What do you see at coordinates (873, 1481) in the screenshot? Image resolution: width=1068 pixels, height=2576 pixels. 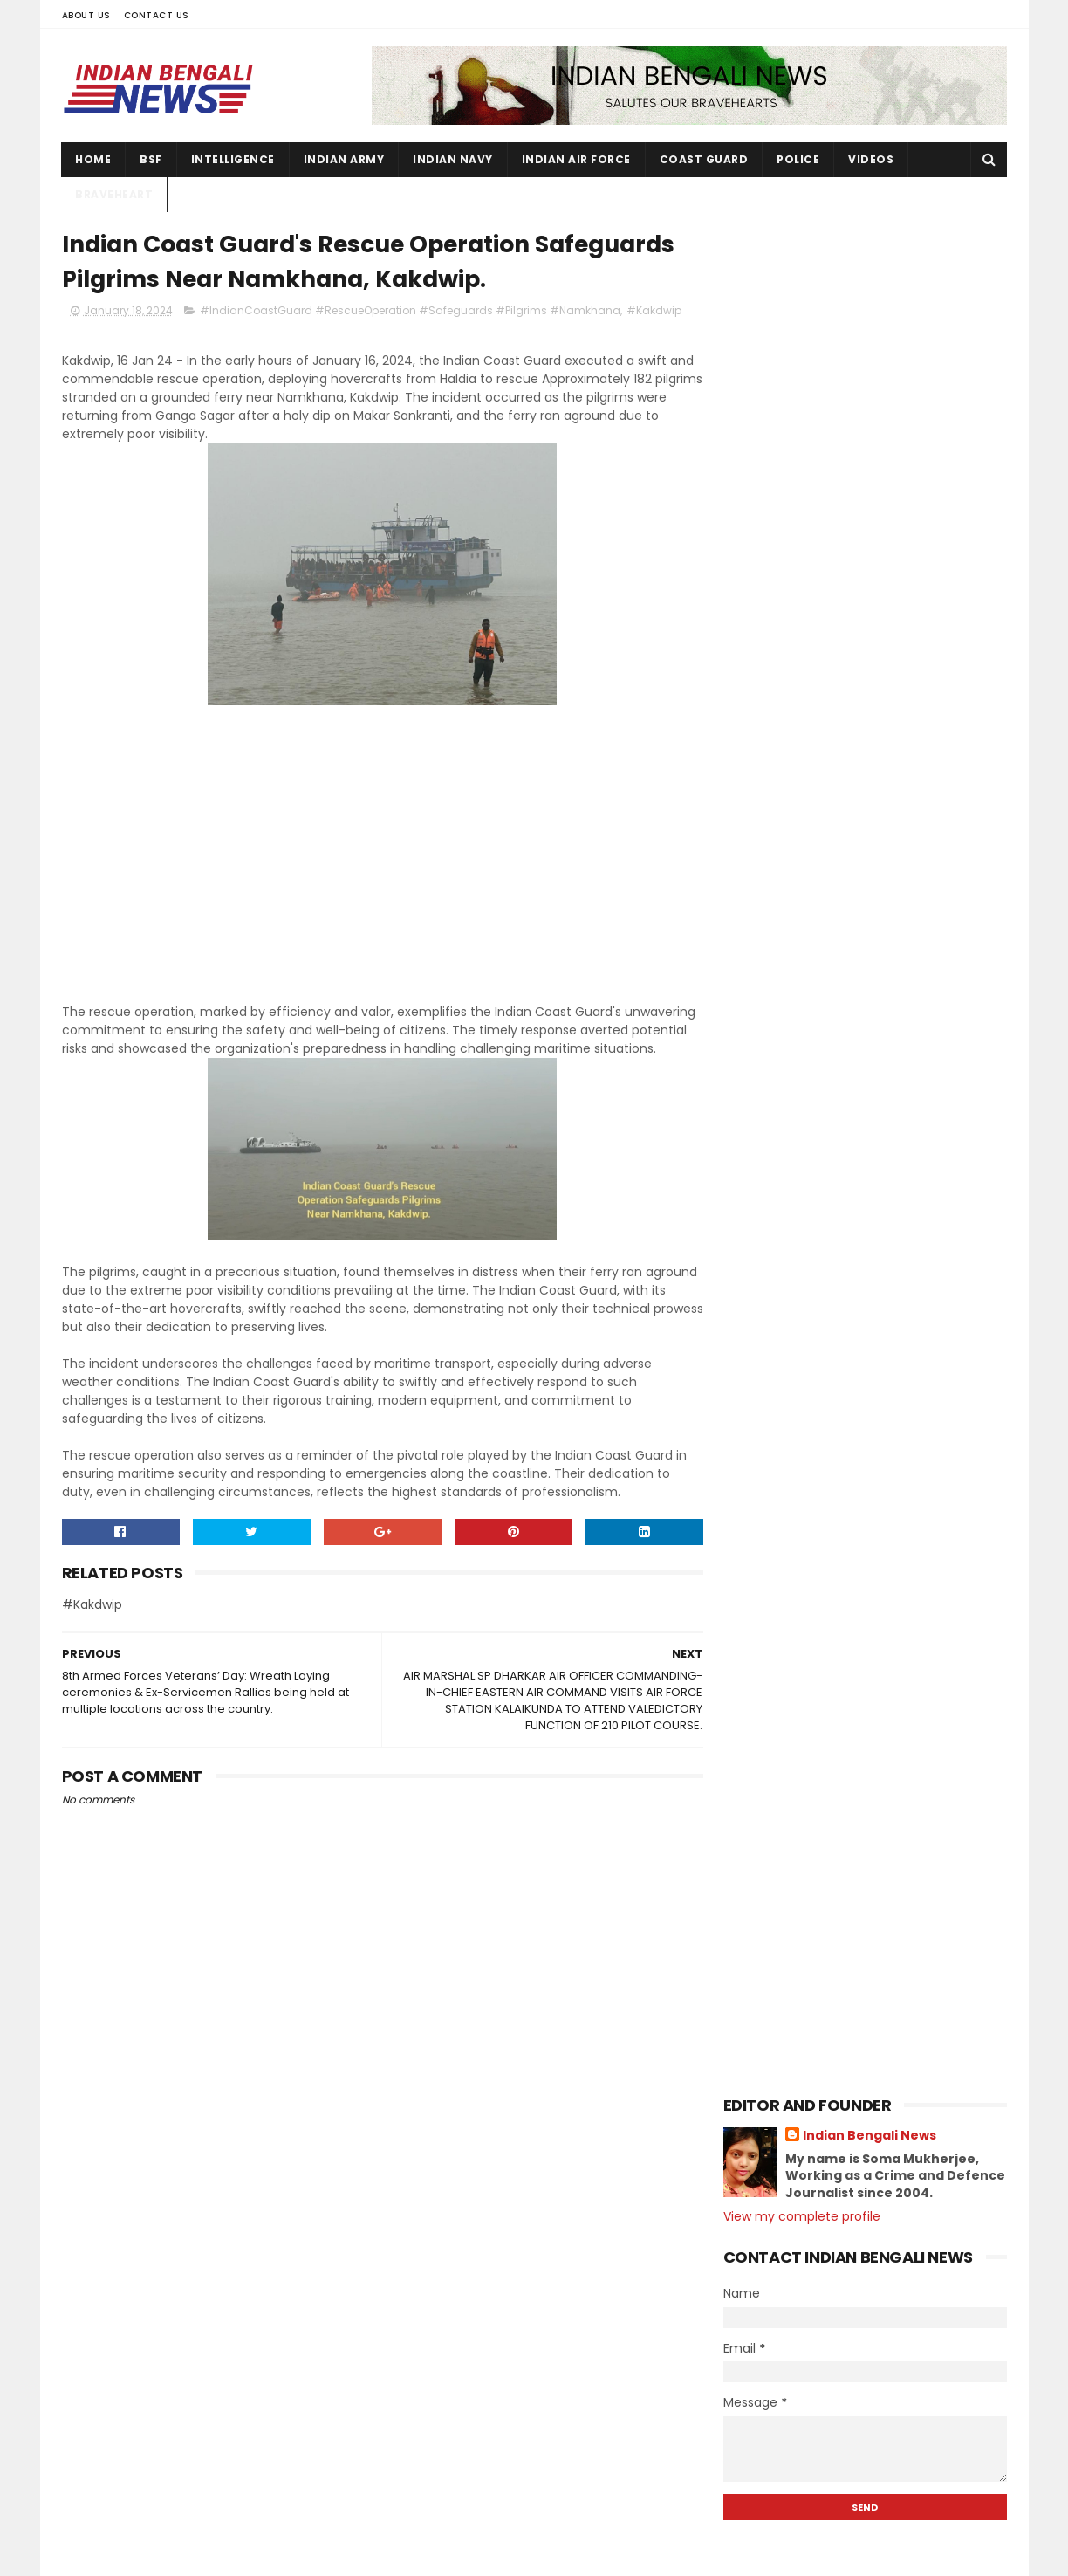 I see `INDIAN ARMY ORGANISES MASSIVE AIR BORNE EXERCISE I...` at bounding box center [873, 1481].